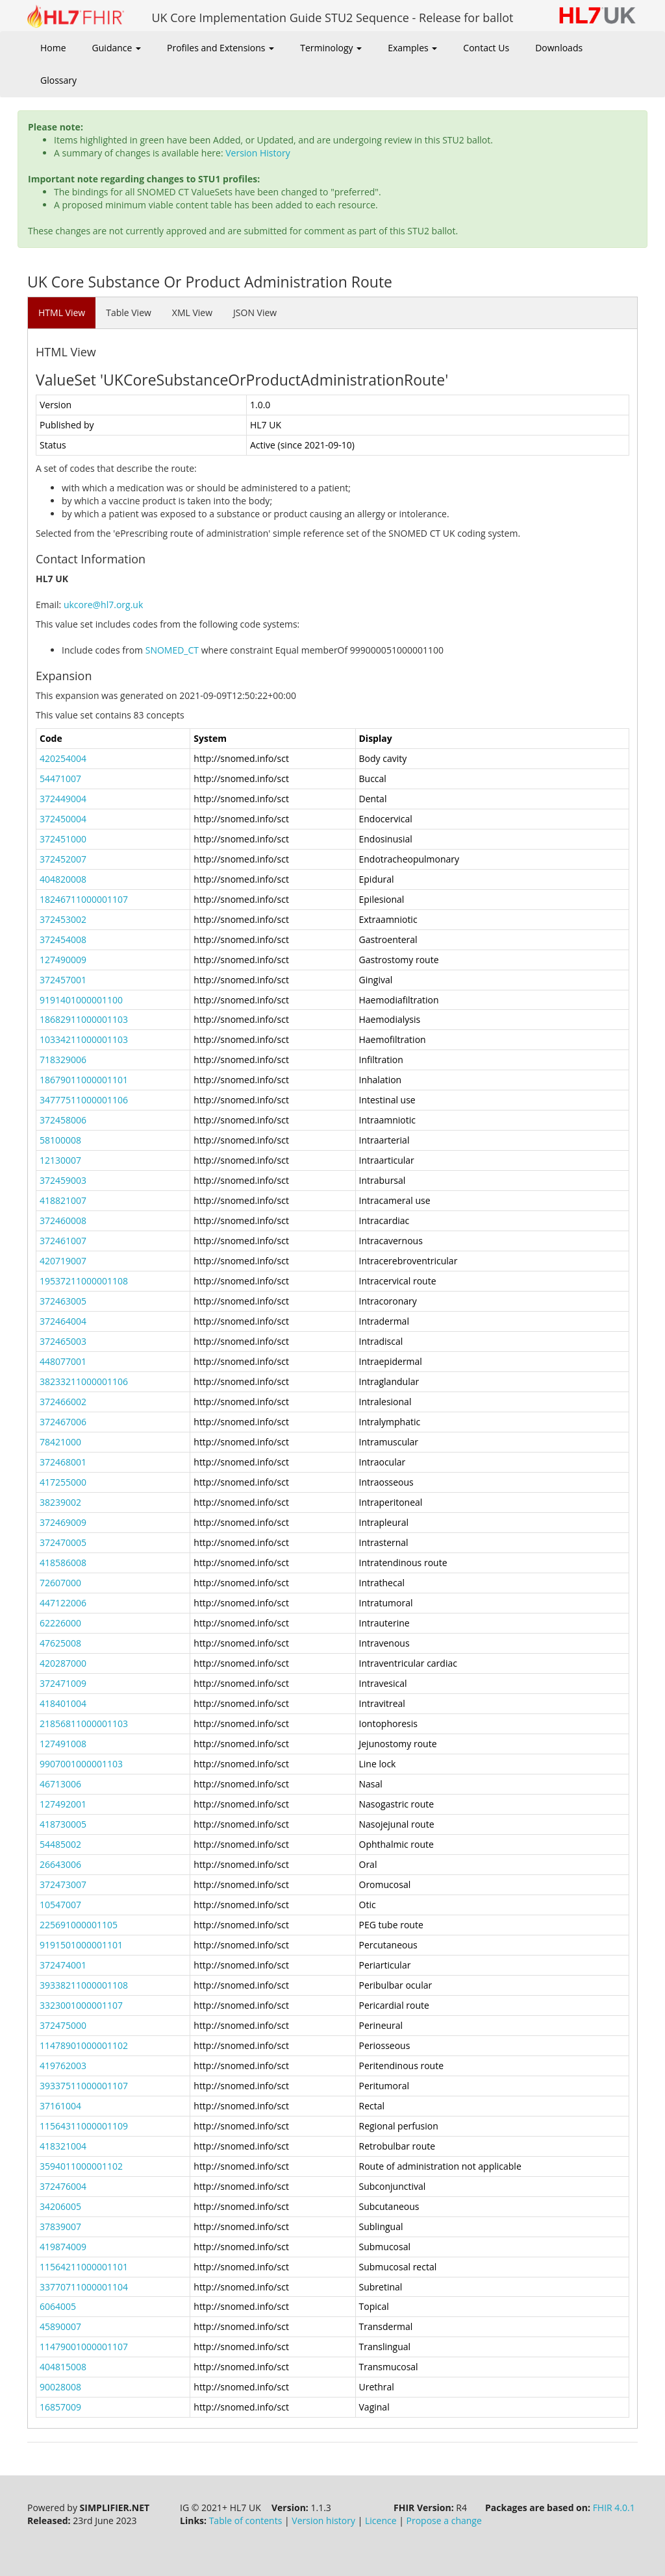  I want to click on Propose a change, so click(444, 2520).